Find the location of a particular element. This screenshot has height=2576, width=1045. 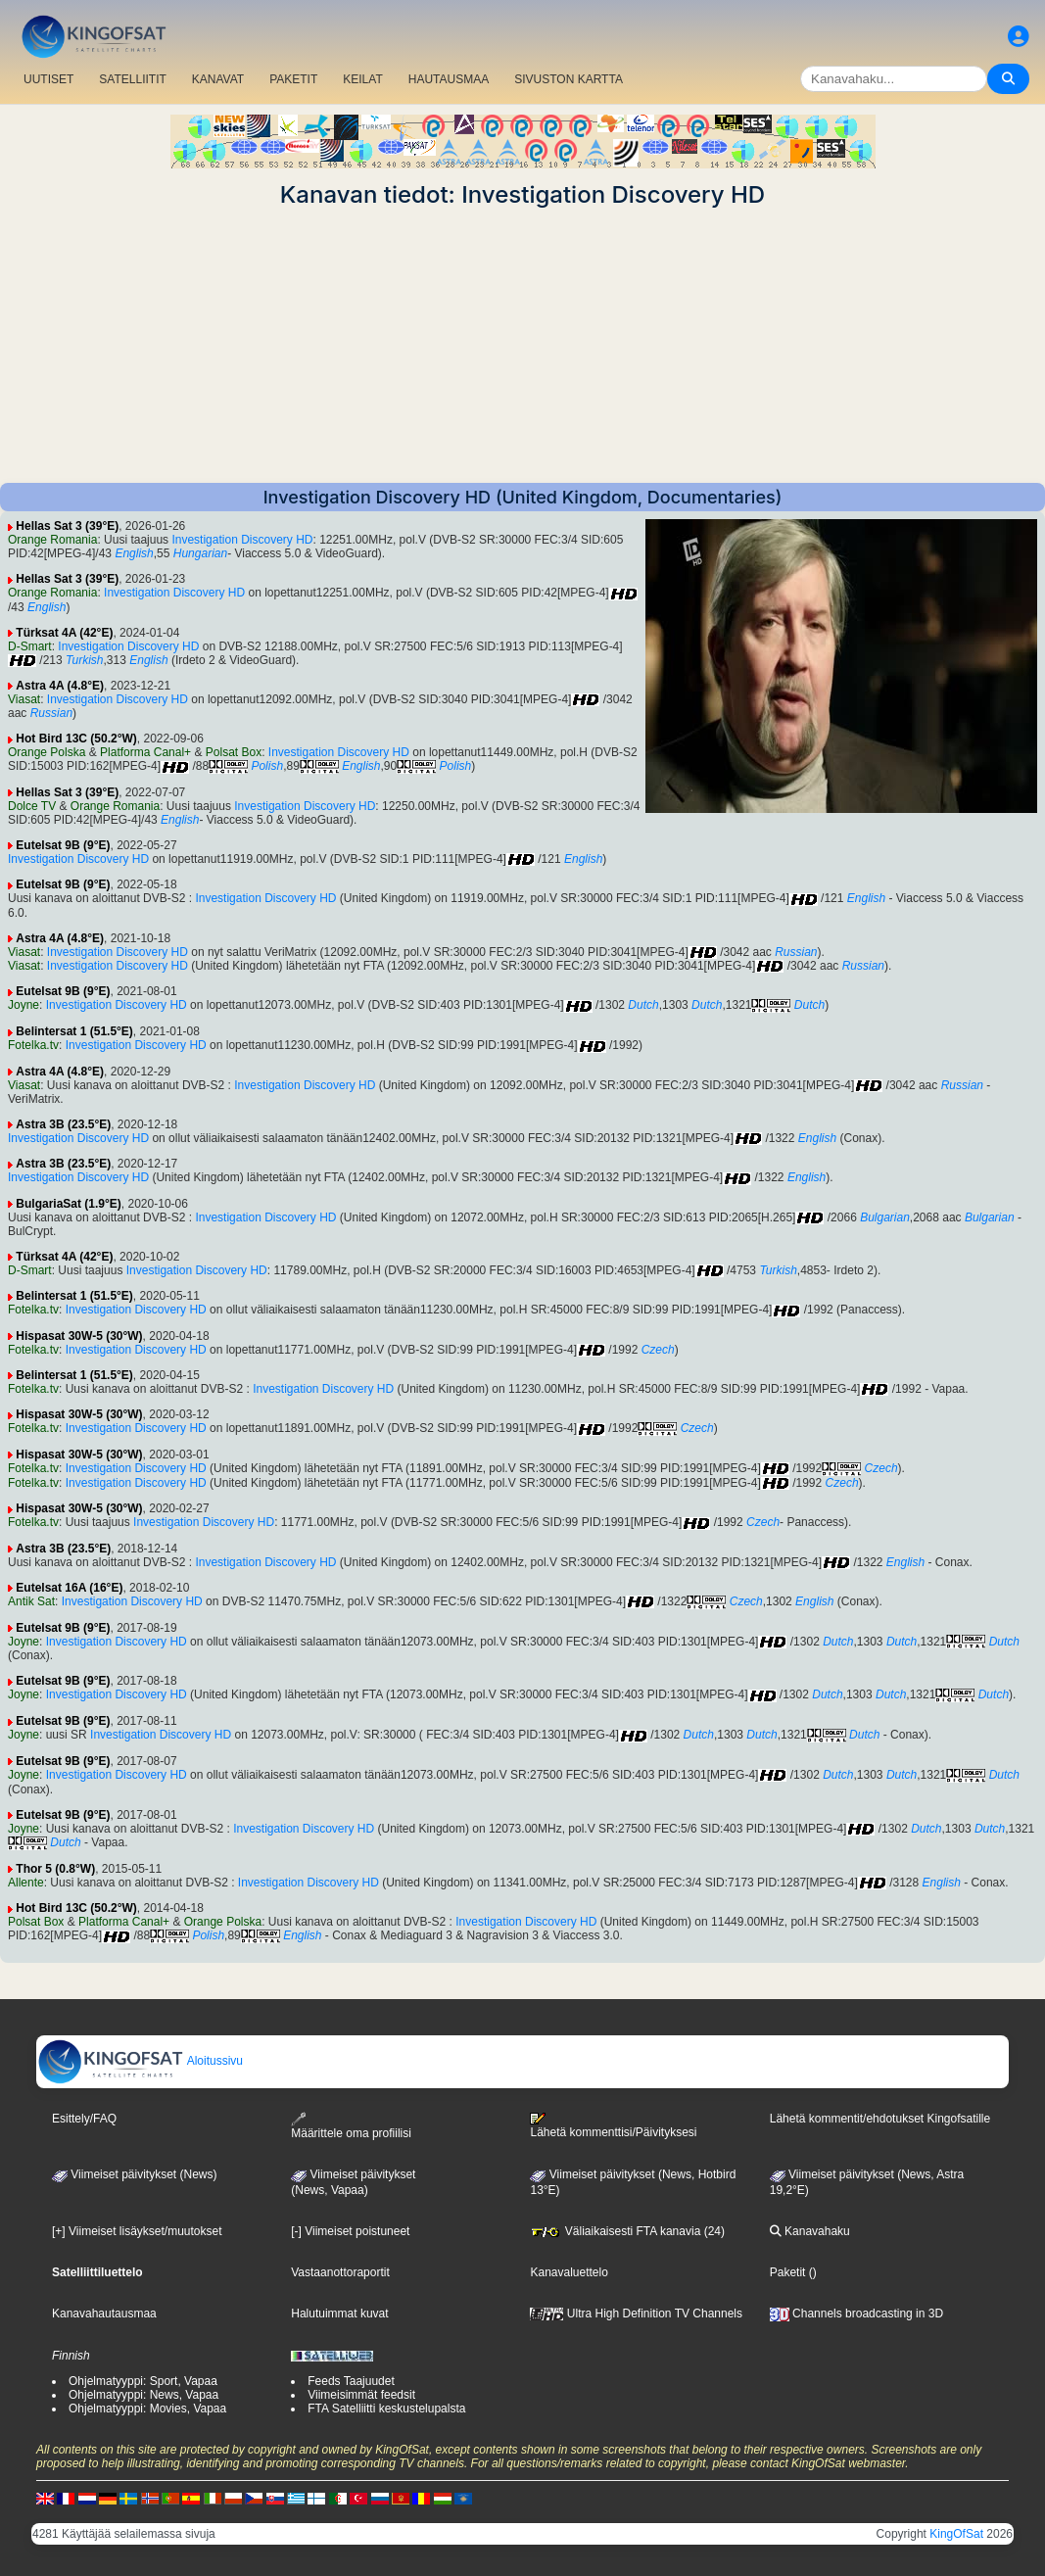

PAKETIT is located at coordinates (293, 79).